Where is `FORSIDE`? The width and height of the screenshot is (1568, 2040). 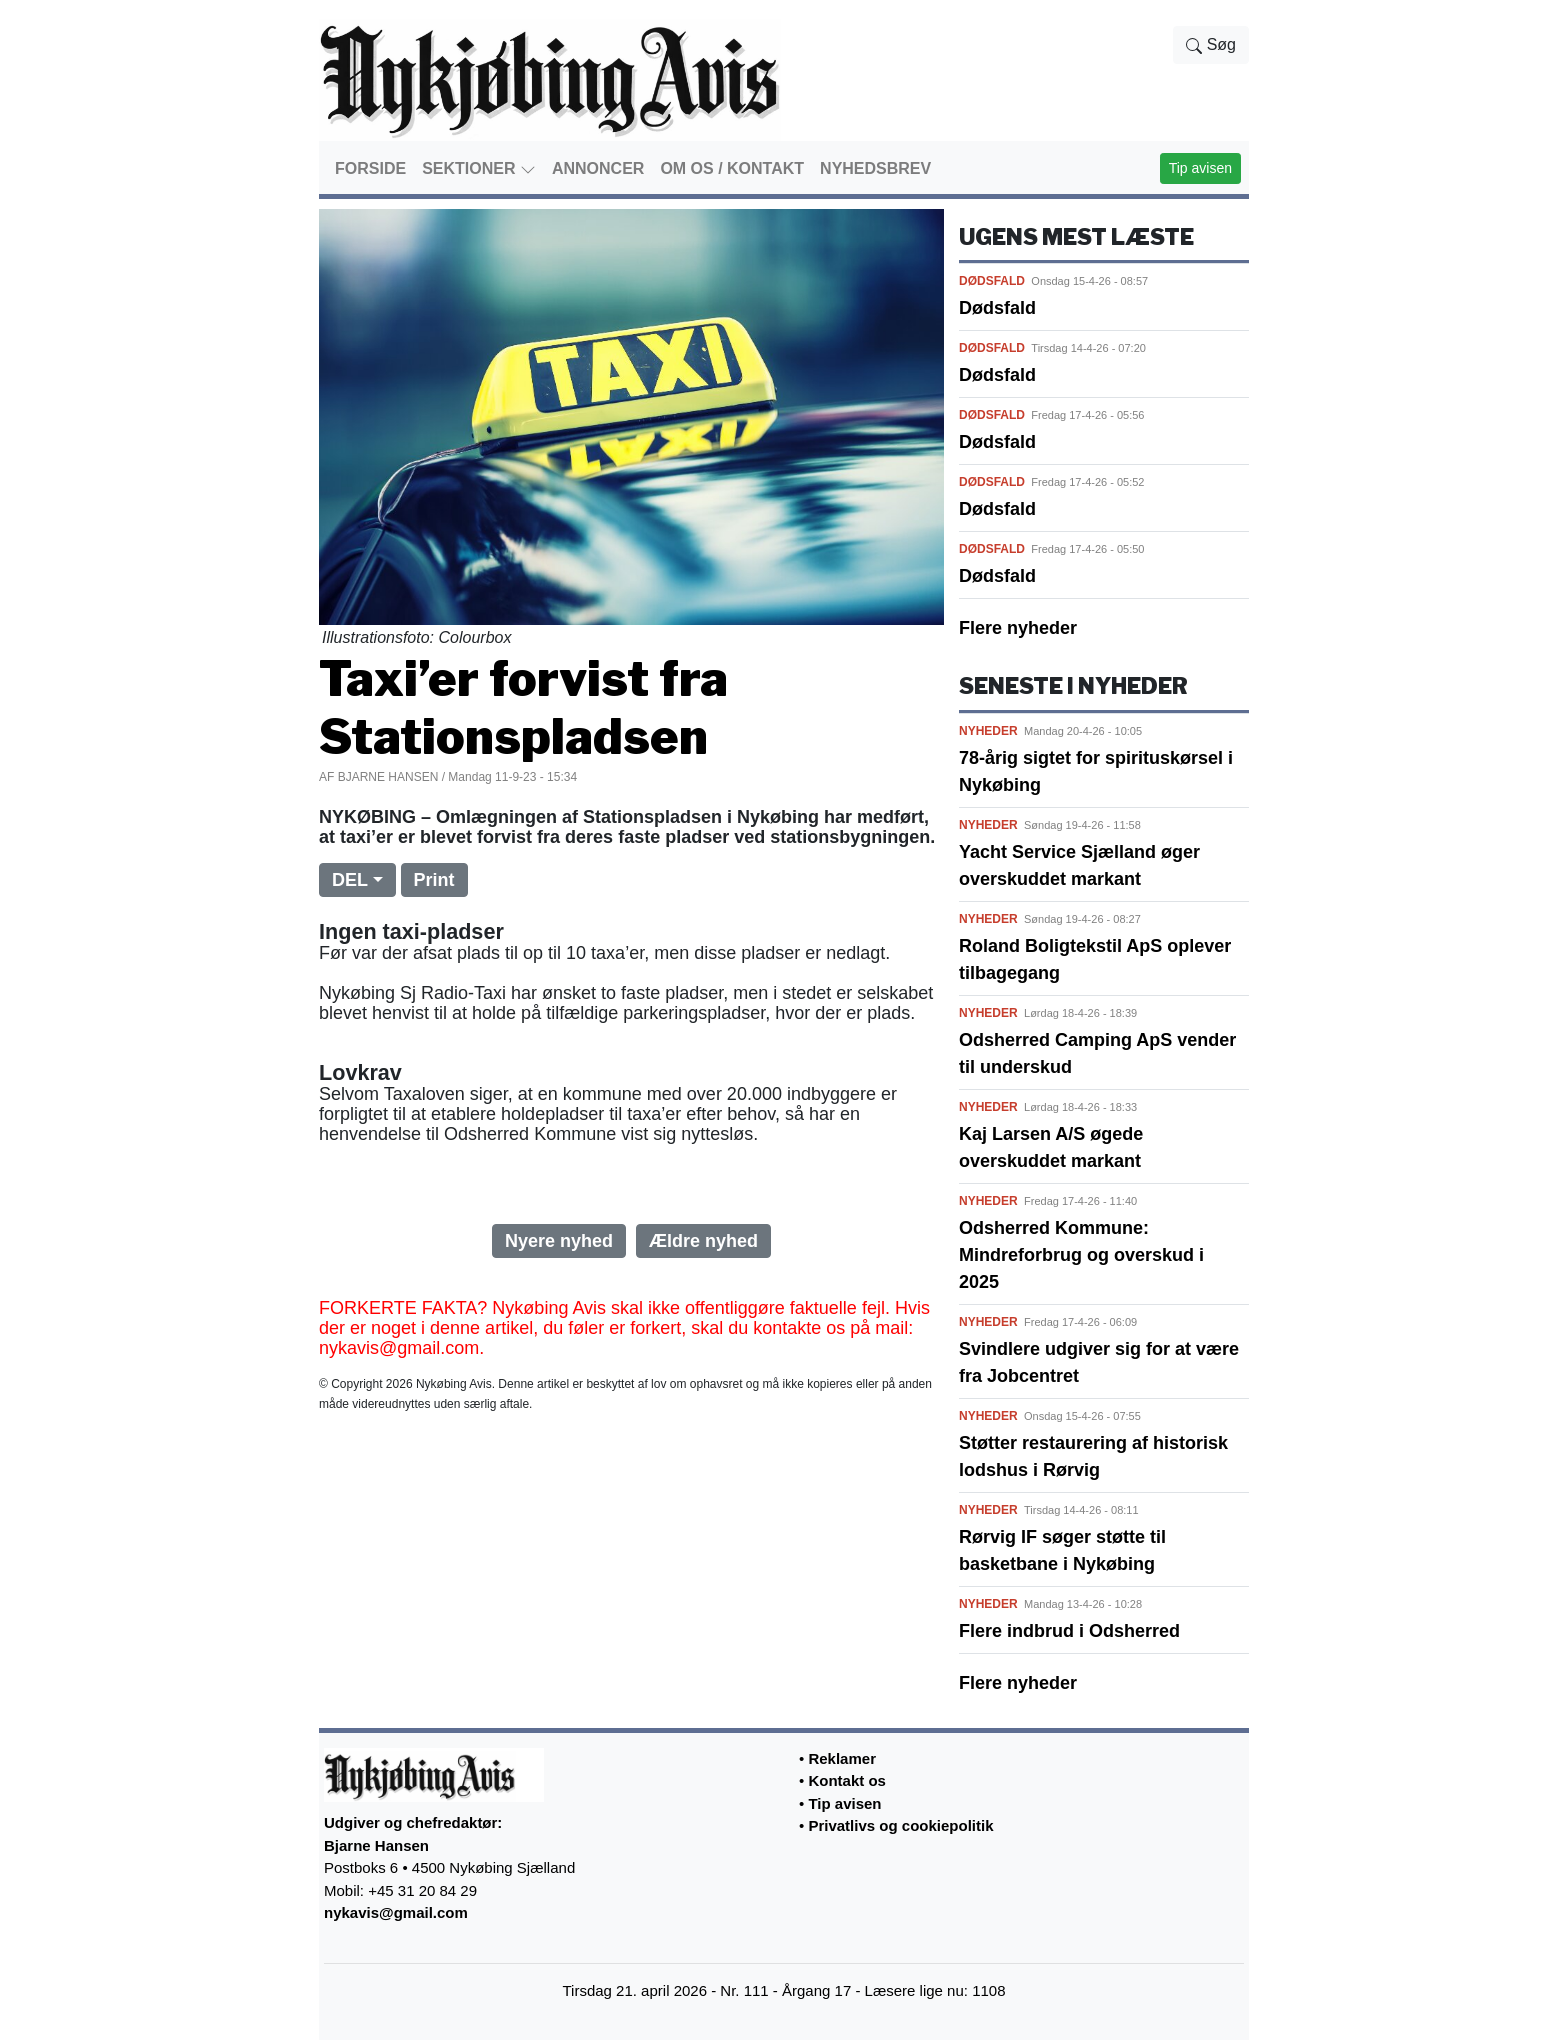 FORSIDE is located at coordinates (370, 168).